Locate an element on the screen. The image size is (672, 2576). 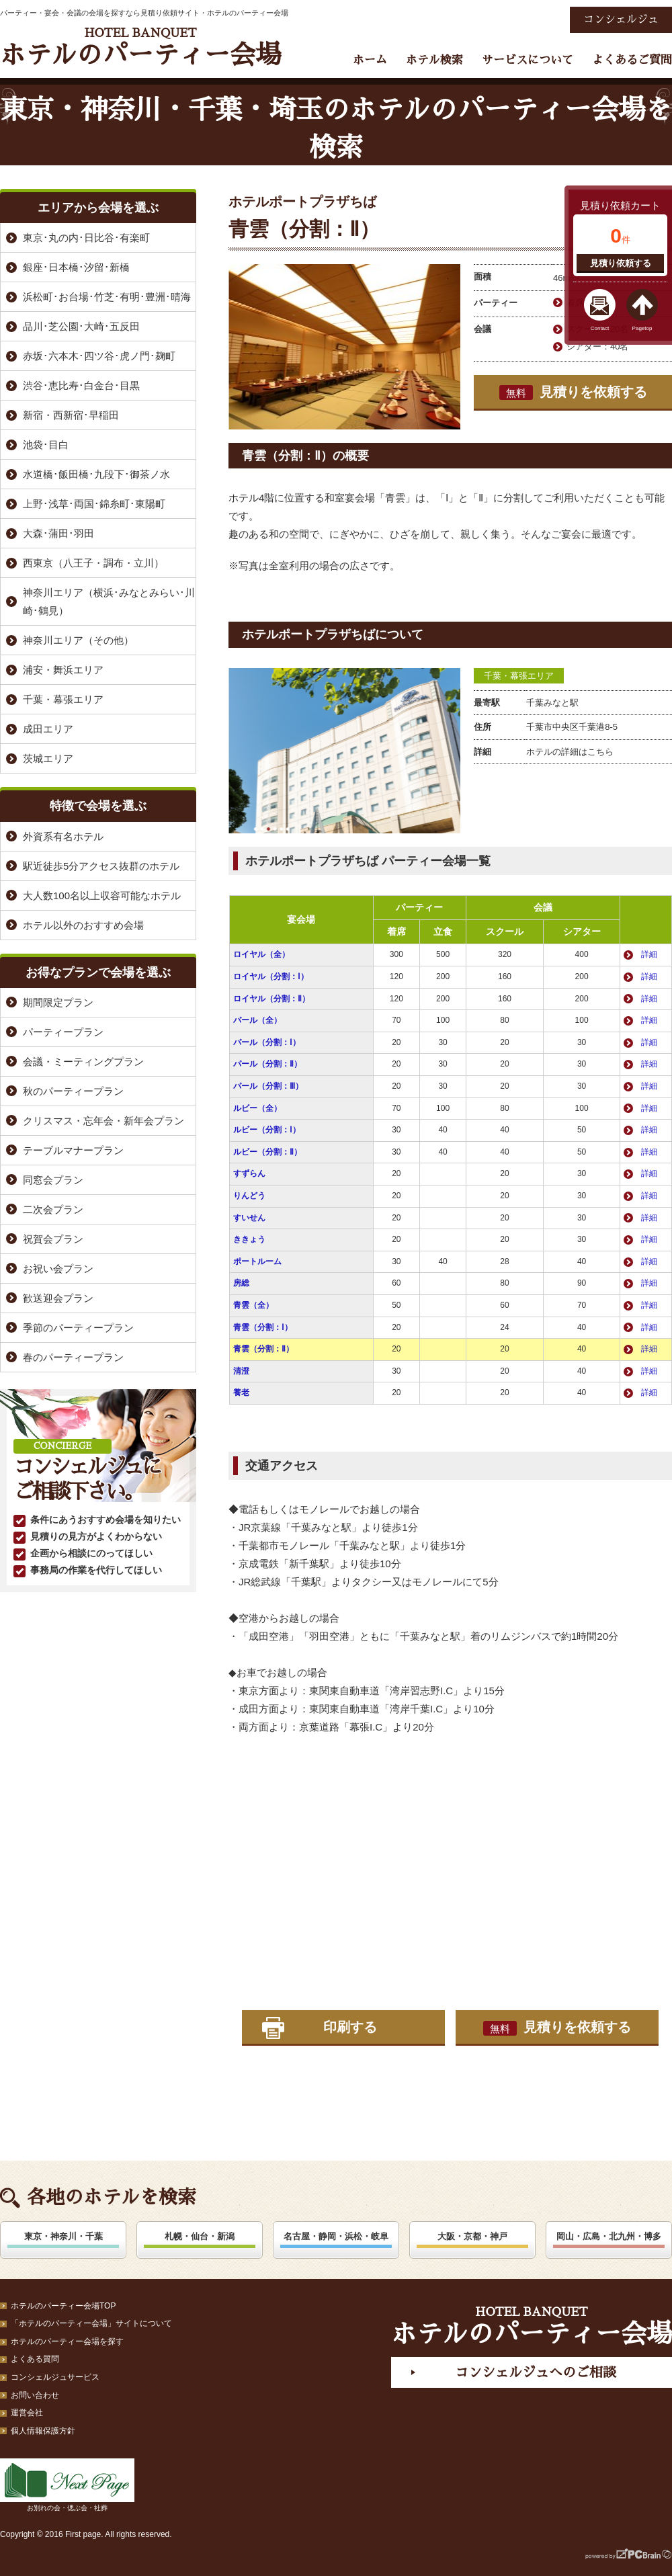
札幌・仙台・新潟 is located at coordinates (200, 2236).